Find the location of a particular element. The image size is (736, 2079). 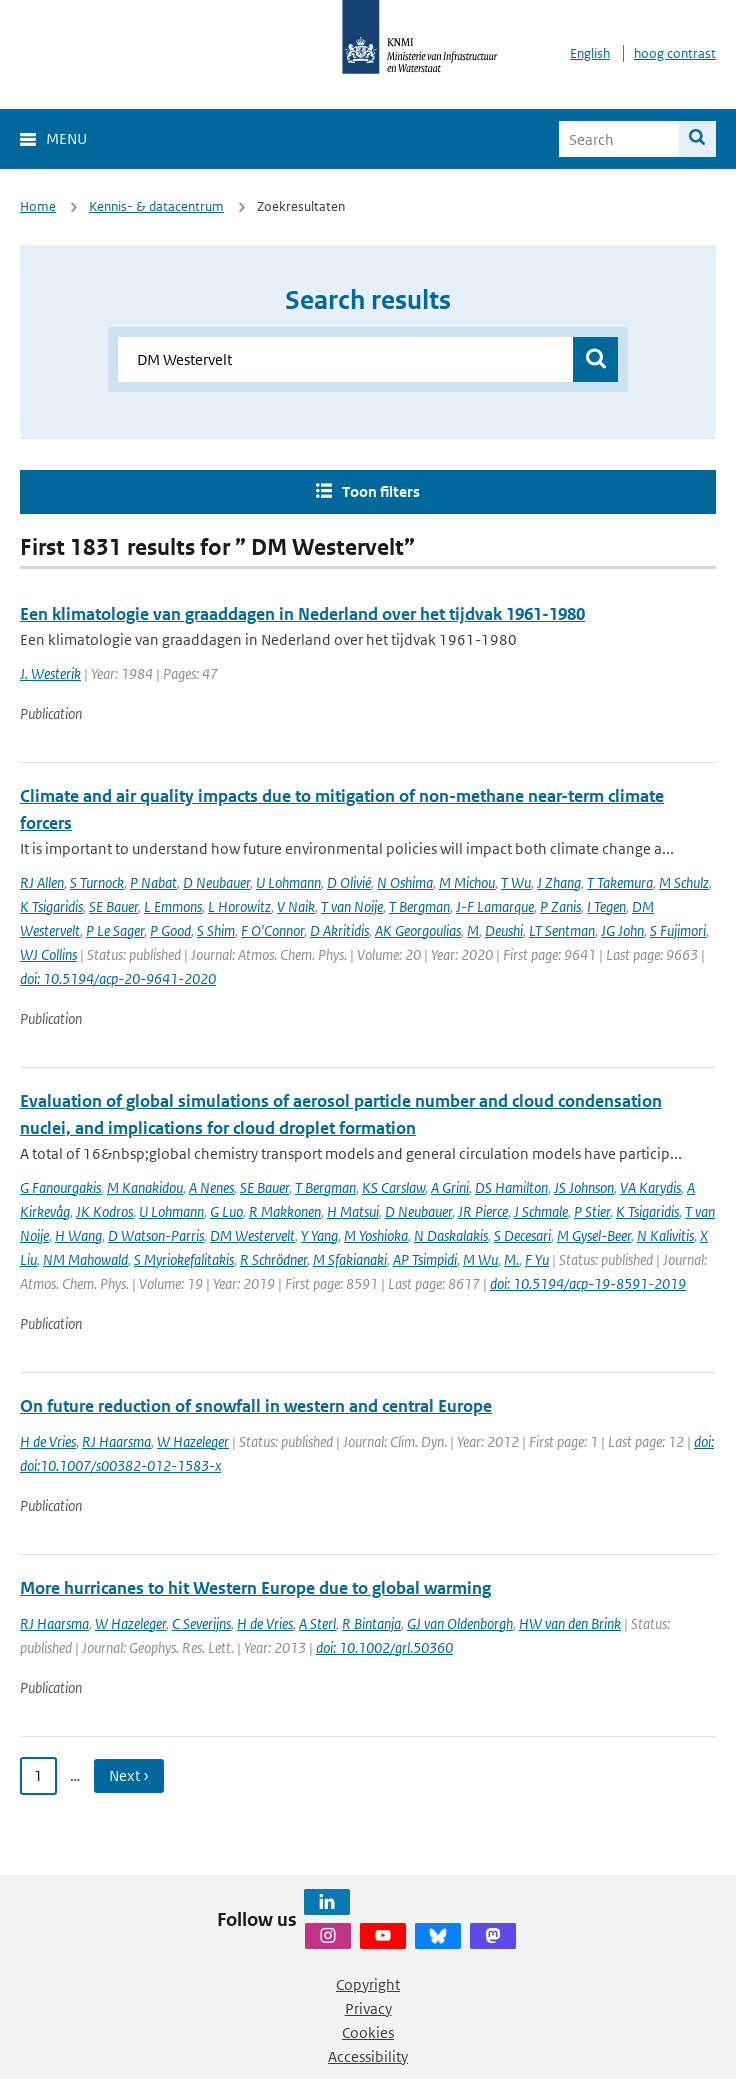

S Shim is located at coordinates (216, 930).